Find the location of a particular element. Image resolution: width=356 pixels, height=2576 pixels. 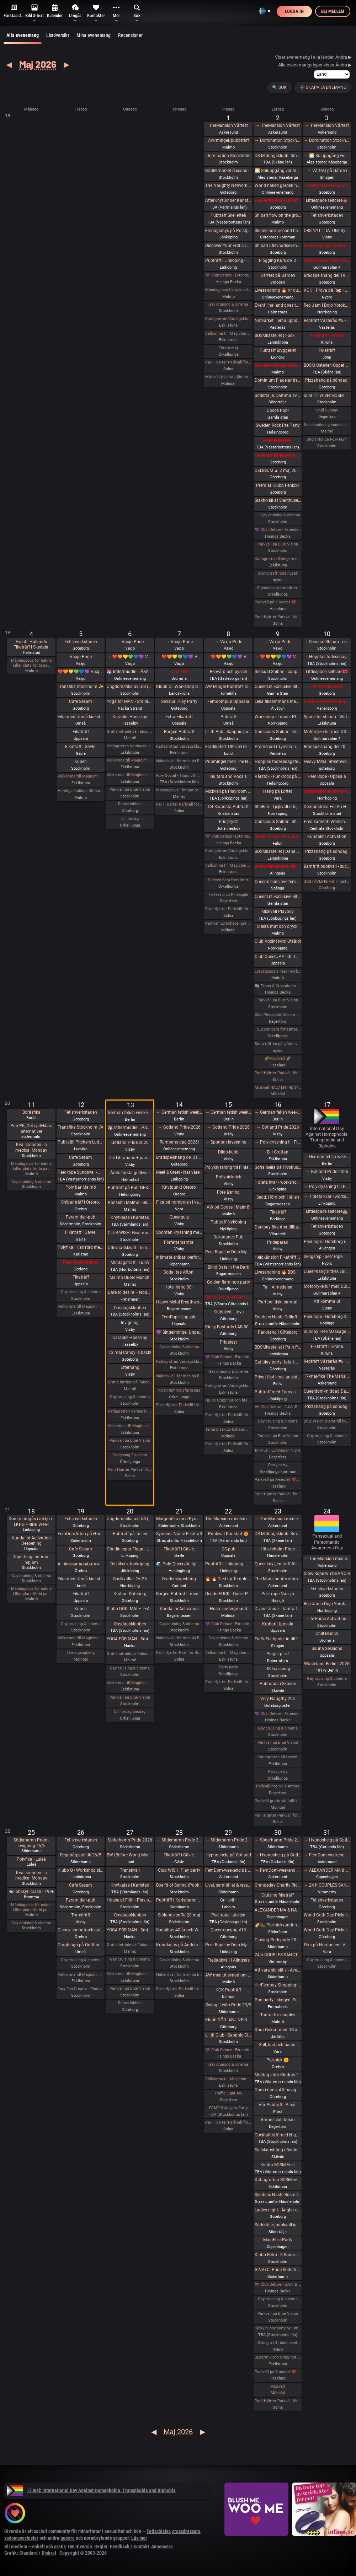

Pizzahäng på söndag! is located at coordinates (327, 380).